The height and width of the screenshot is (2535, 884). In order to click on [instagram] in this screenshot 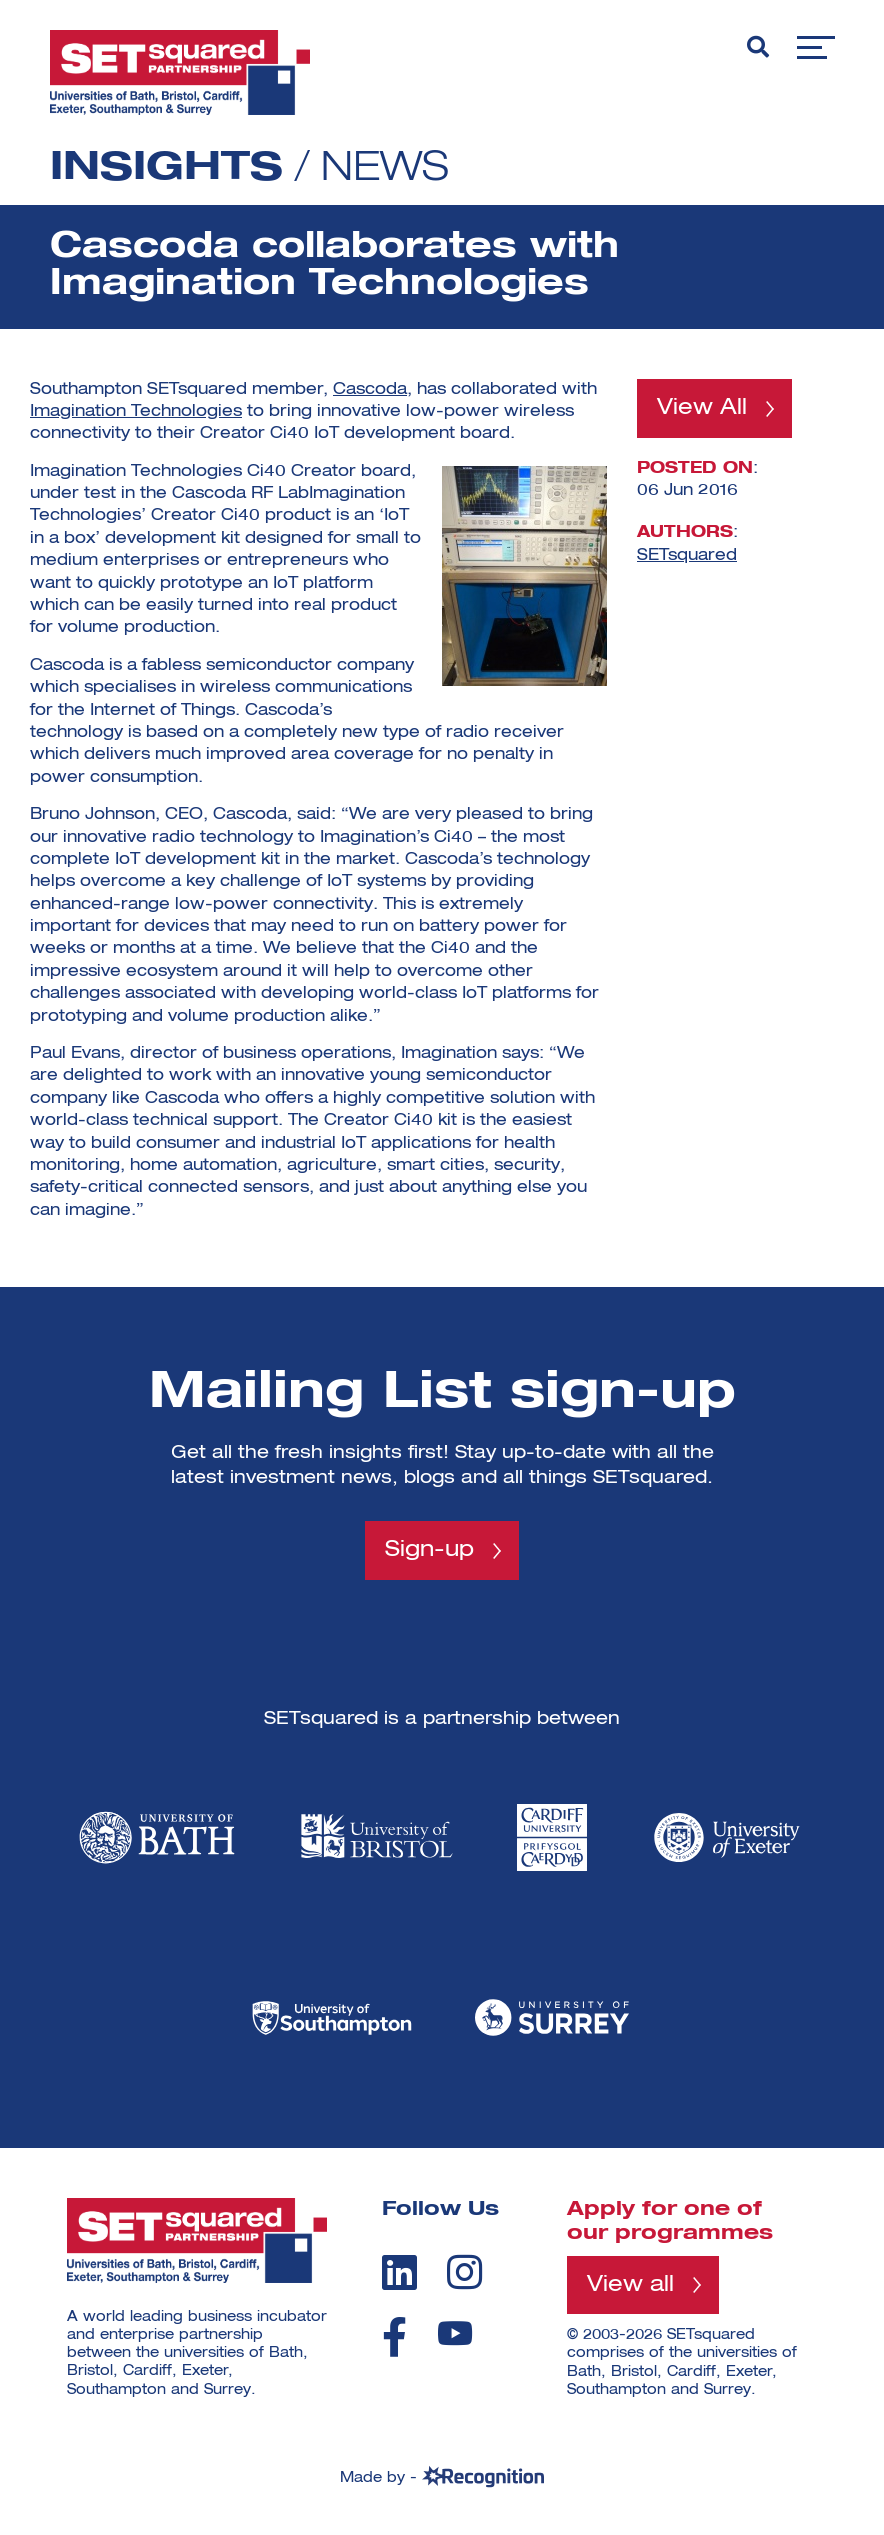, I will do `click(464, 2272)`.